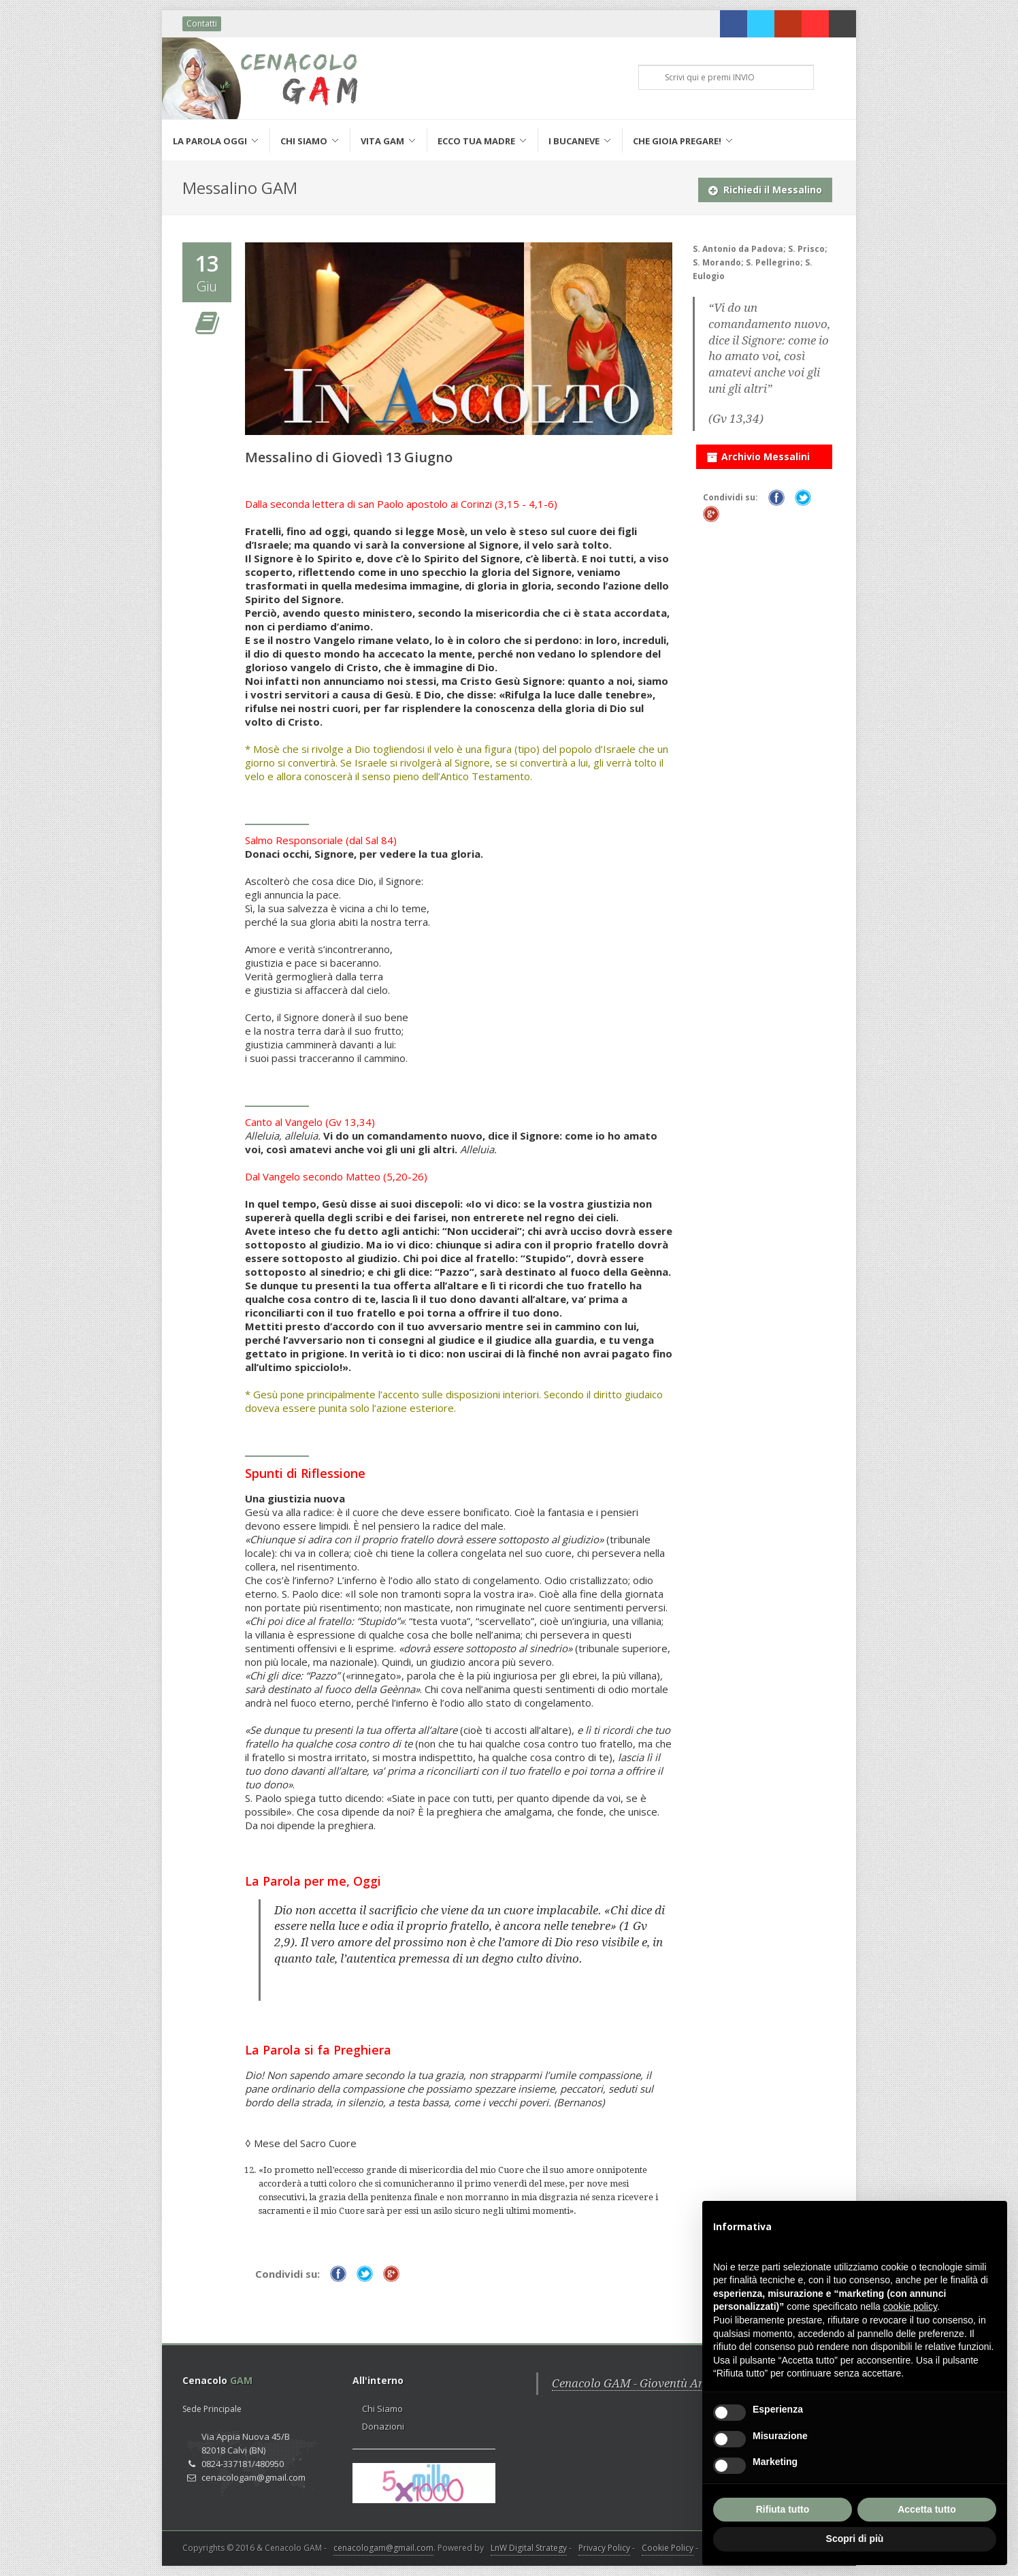  I want to click on Cookie Policy, so click(667, 2548).